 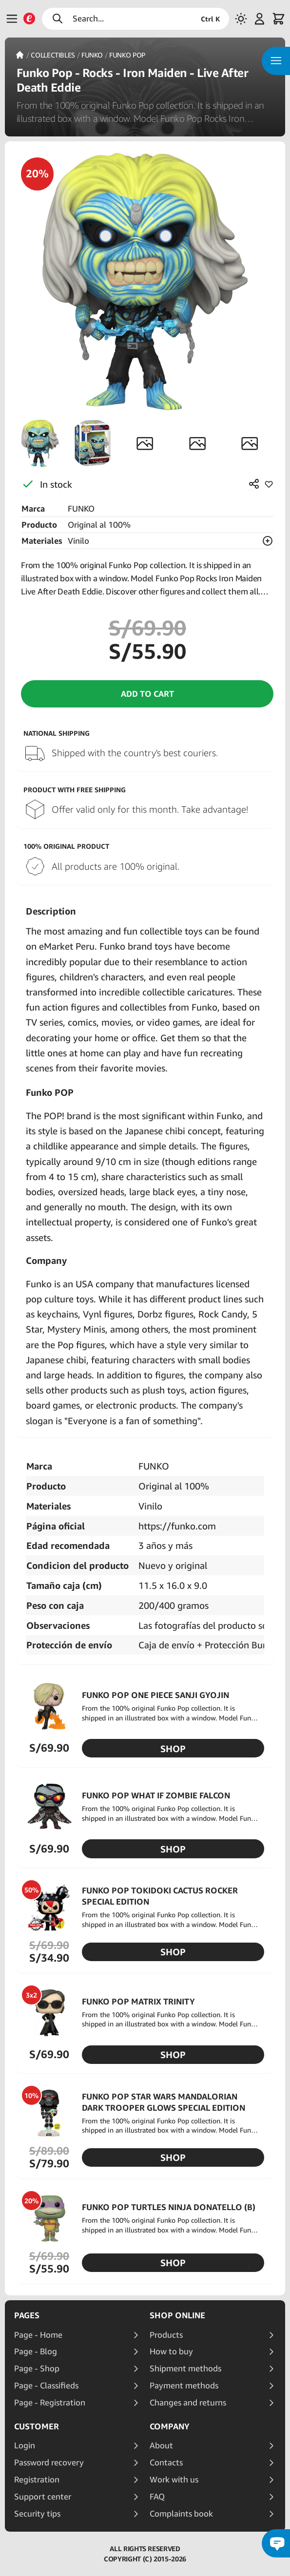 What do you see at coordinates (36, 2426) in the screenshot?
I see `Customer` at bounding box center [36, 2426].